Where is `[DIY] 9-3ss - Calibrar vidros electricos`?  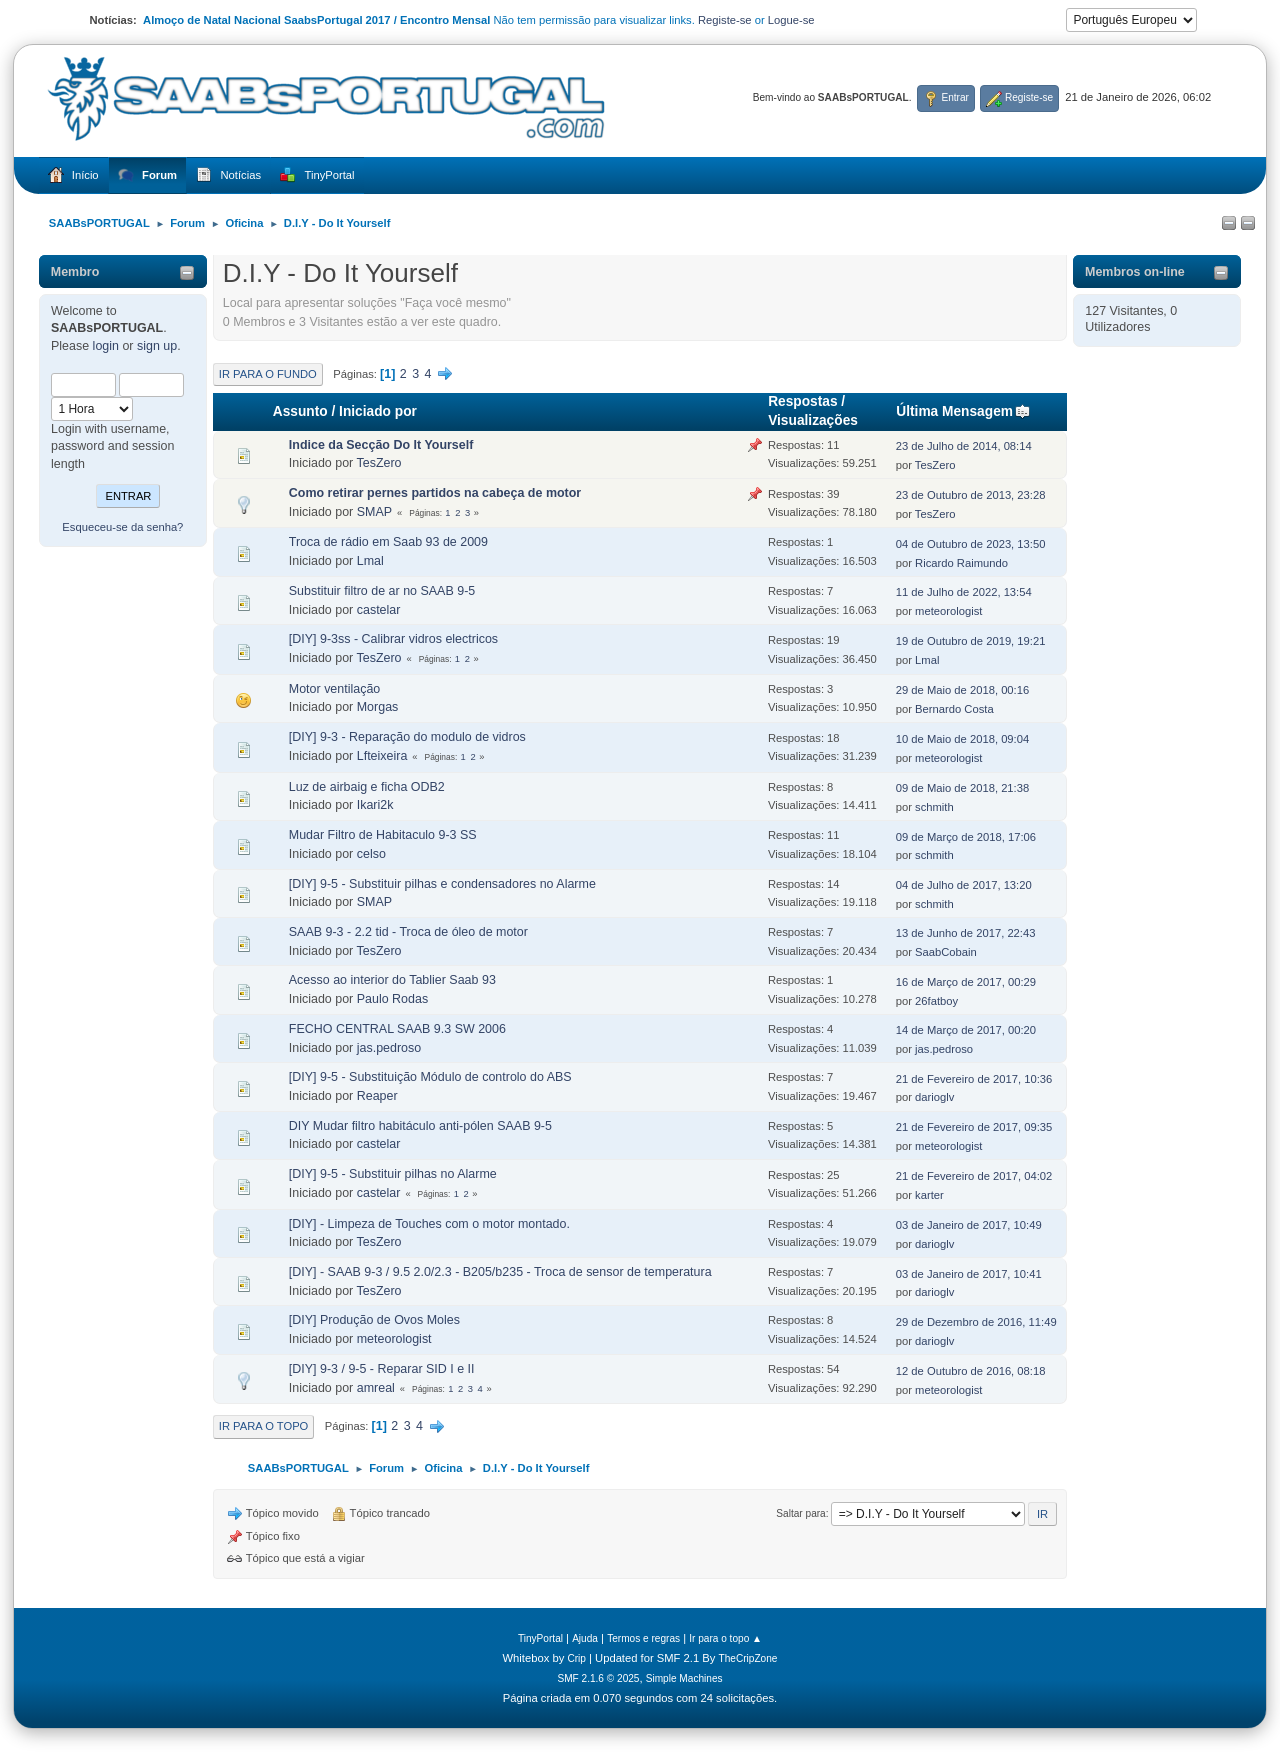 [DIY] 9-3ss - Calibrar vidros electricos is located at coordinates (393, 639).